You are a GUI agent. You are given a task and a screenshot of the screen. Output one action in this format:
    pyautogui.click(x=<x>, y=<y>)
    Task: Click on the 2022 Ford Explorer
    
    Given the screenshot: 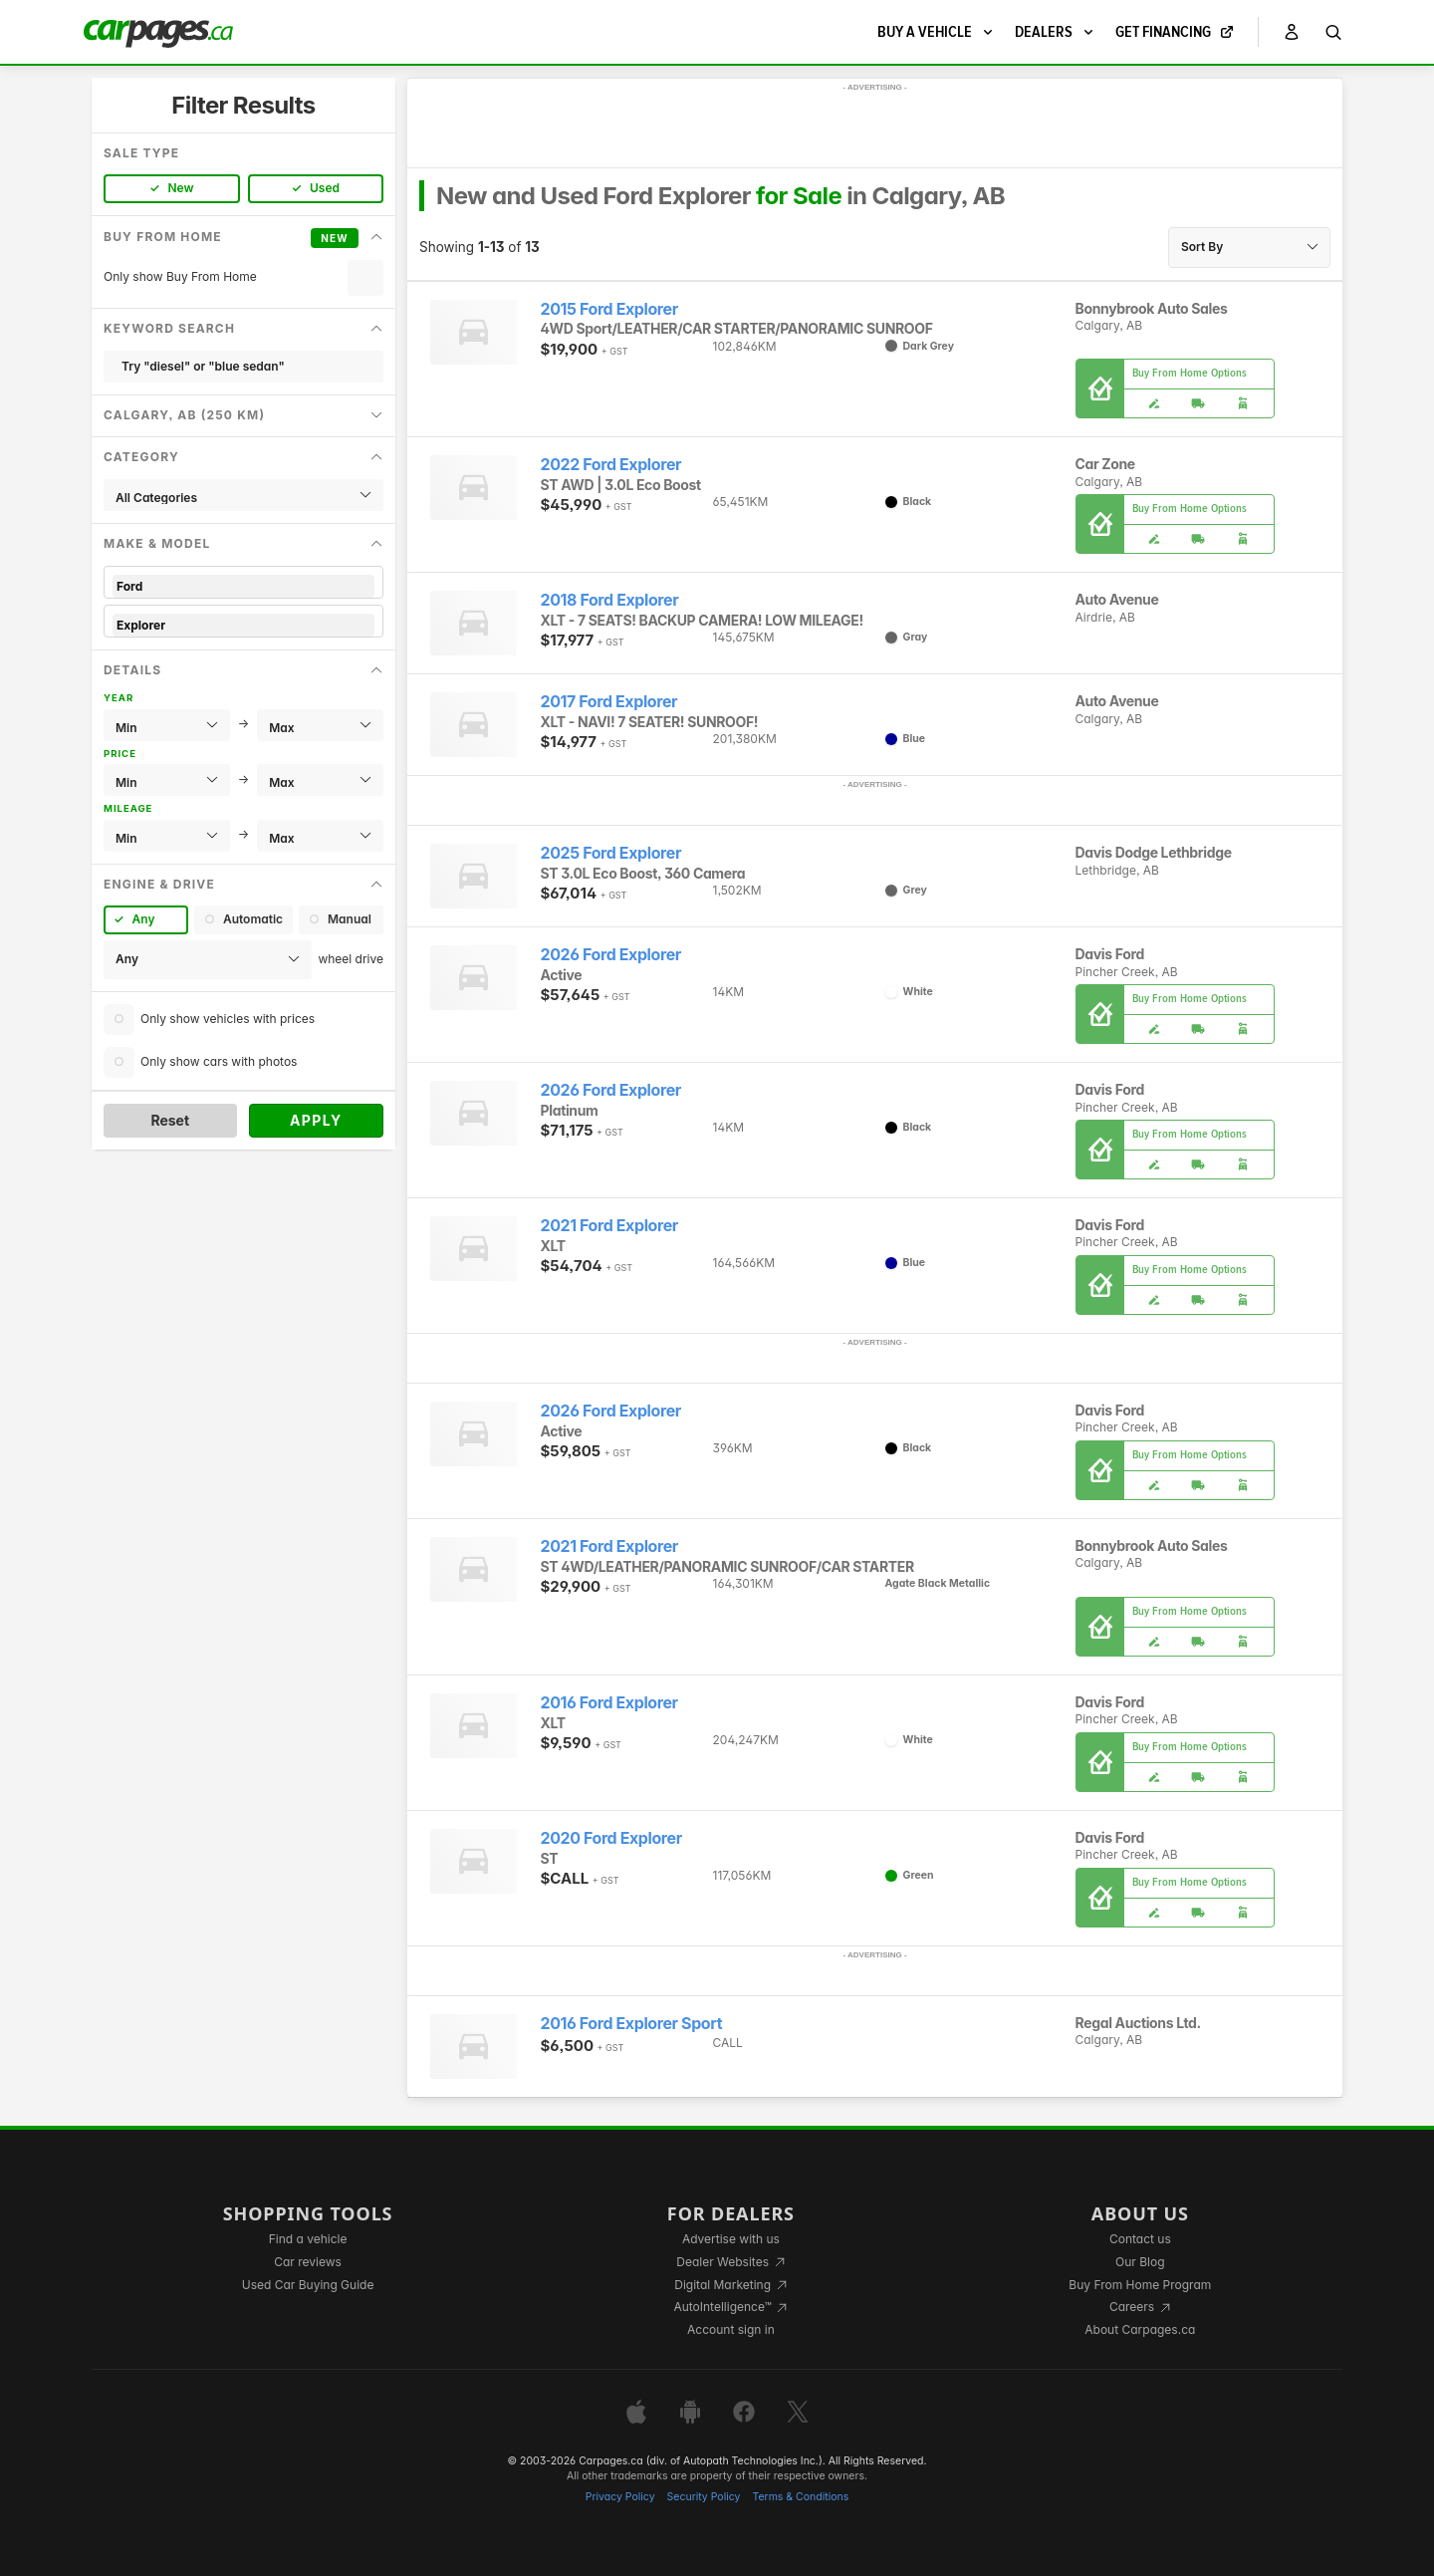 What is the action you would take?
    pyautogui.click(x=611, y=464)
    